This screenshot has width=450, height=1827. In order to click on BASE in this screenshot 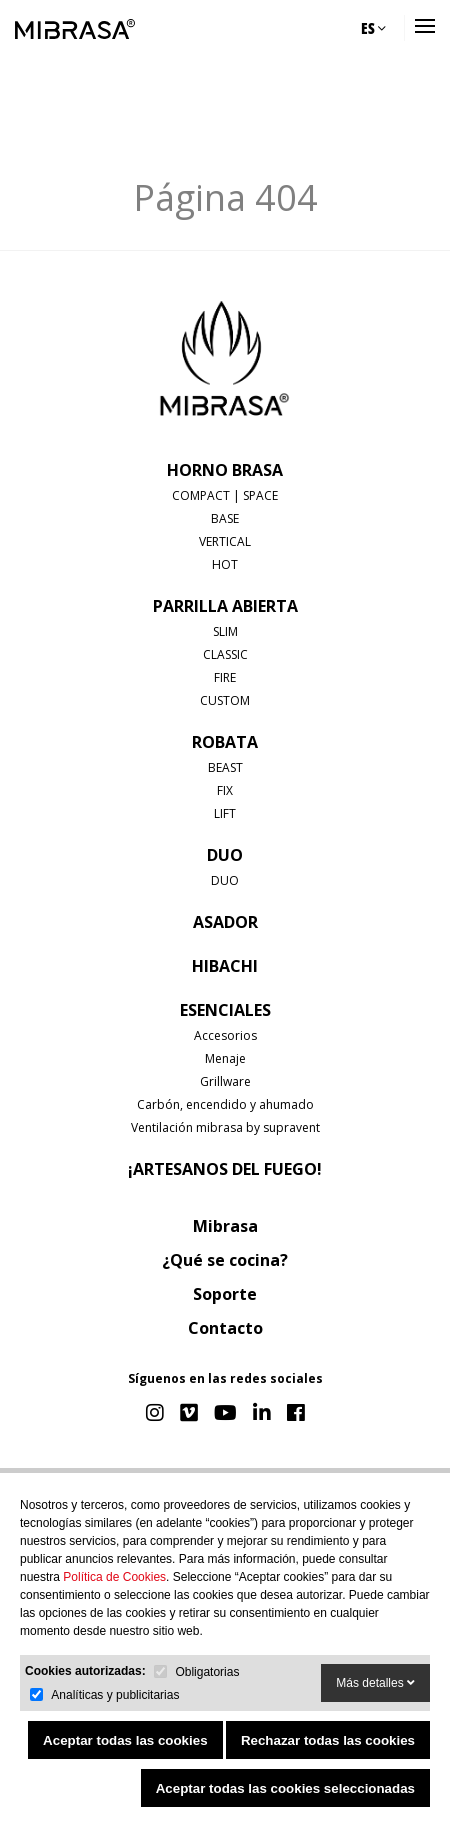, I will do `click(225, 518)`.